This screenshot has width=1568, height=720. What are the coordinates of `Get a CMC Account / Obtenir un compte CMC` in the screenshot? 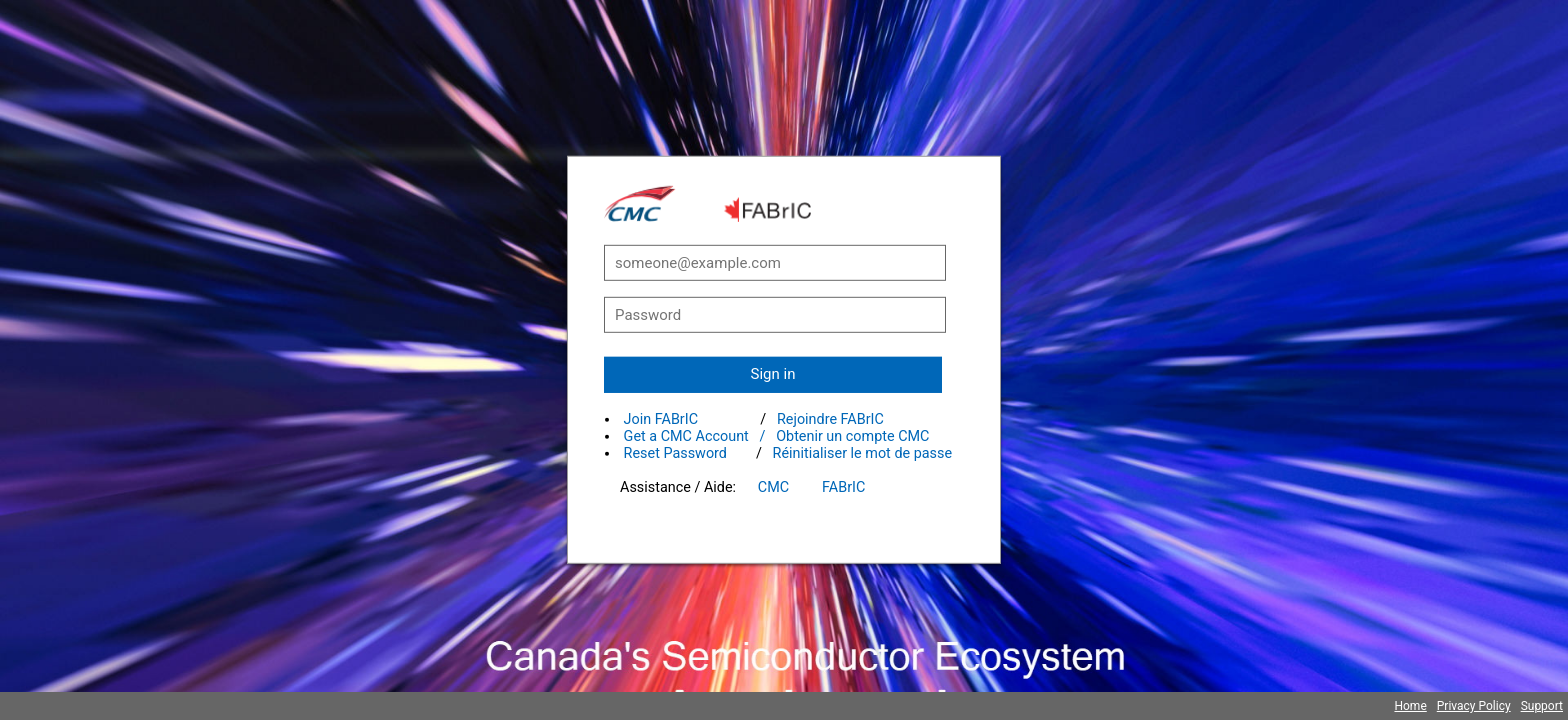 It's located at (777, 436).